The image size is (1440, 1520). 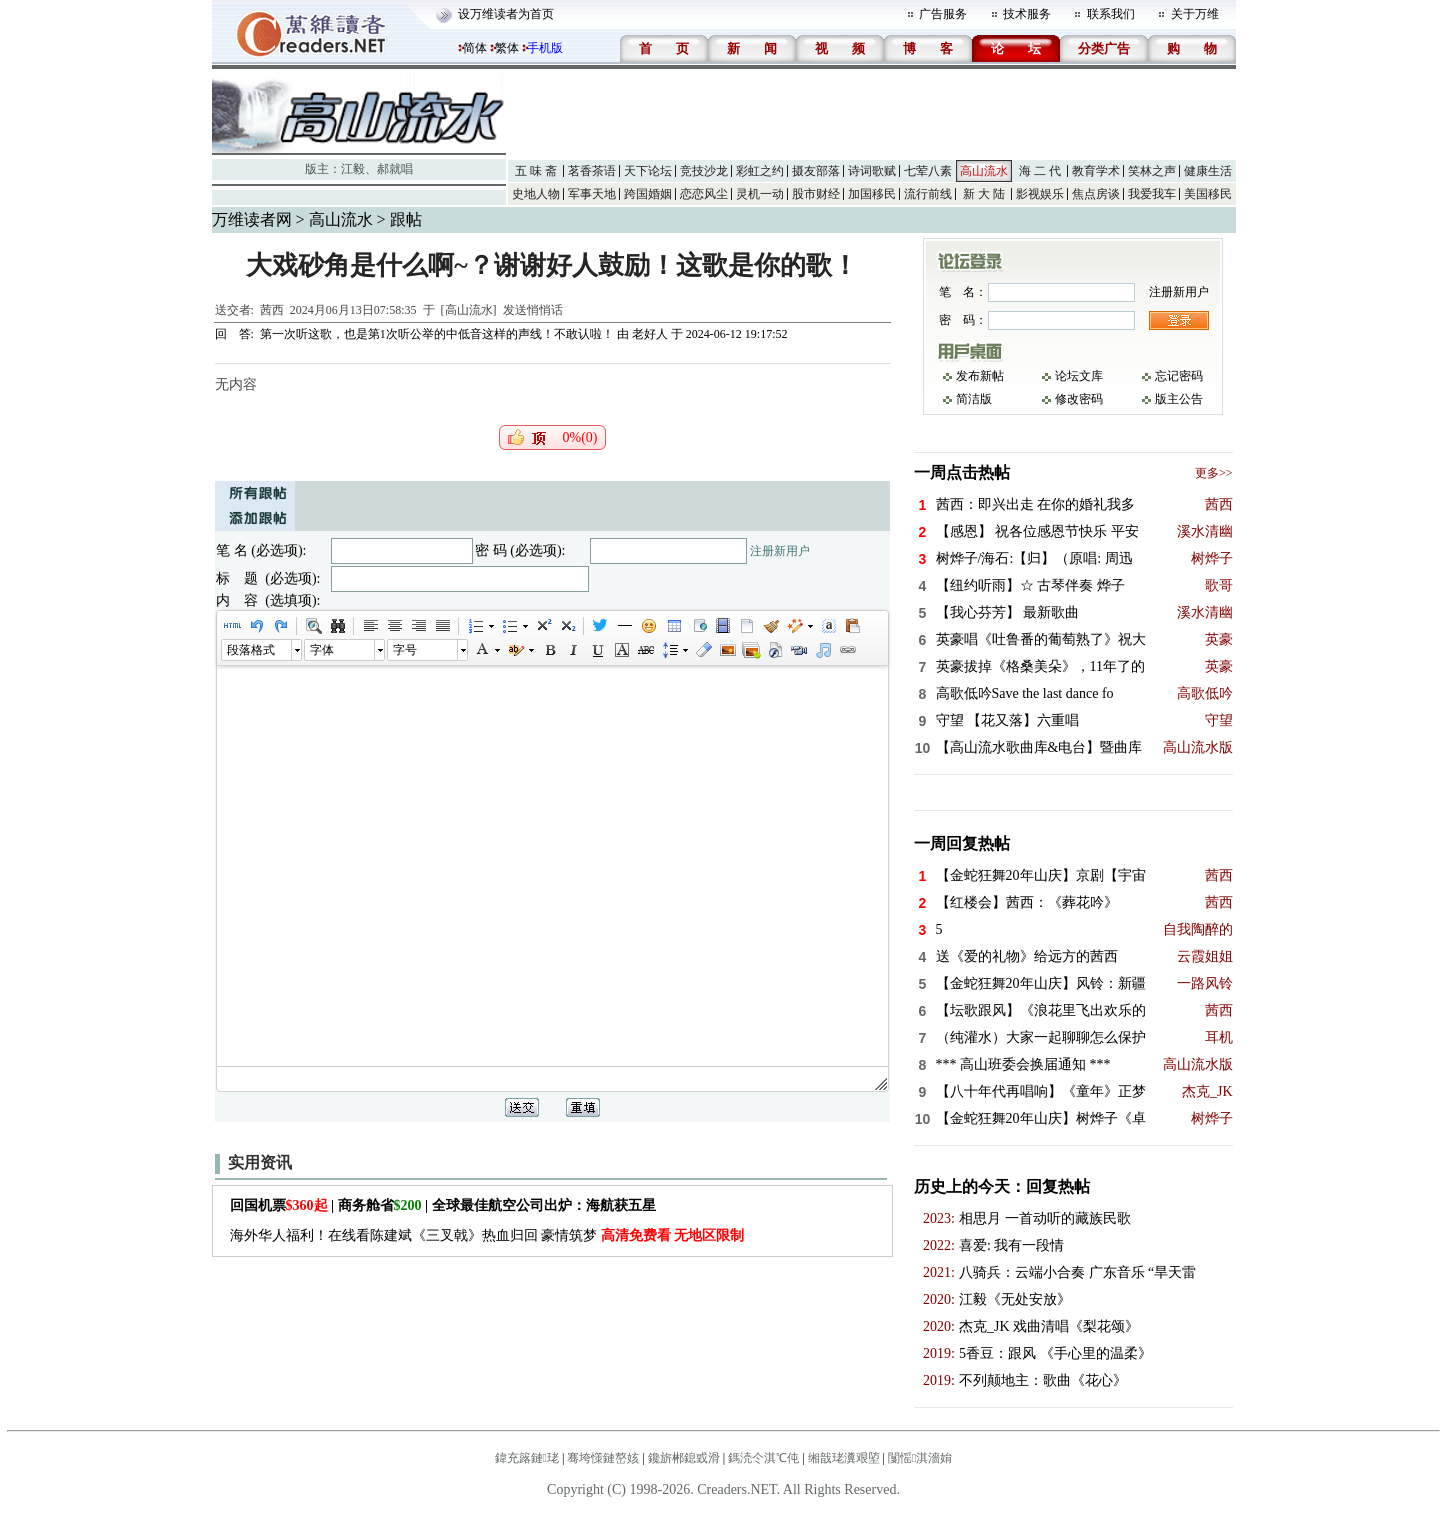 What do you see at coordinates (980, 376) in the screenshot?
I see `发布新帖` at bounding box center [980, 376].